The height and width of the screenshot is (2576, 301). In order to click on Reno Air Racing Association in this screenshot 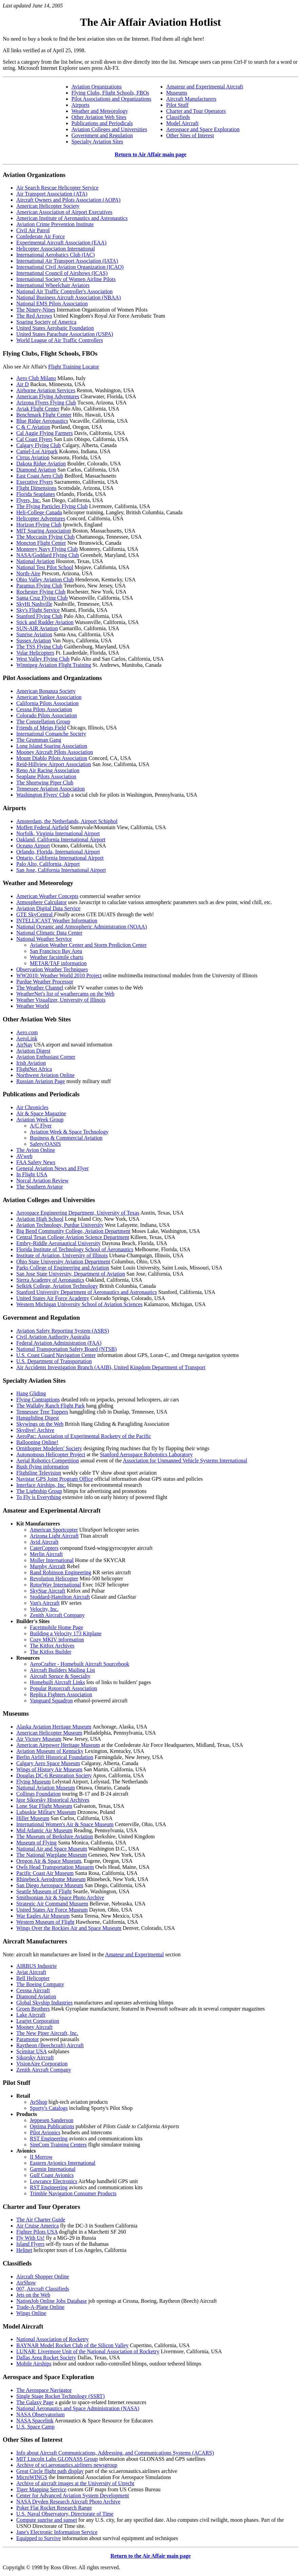, I will do `click(47, 770)`.